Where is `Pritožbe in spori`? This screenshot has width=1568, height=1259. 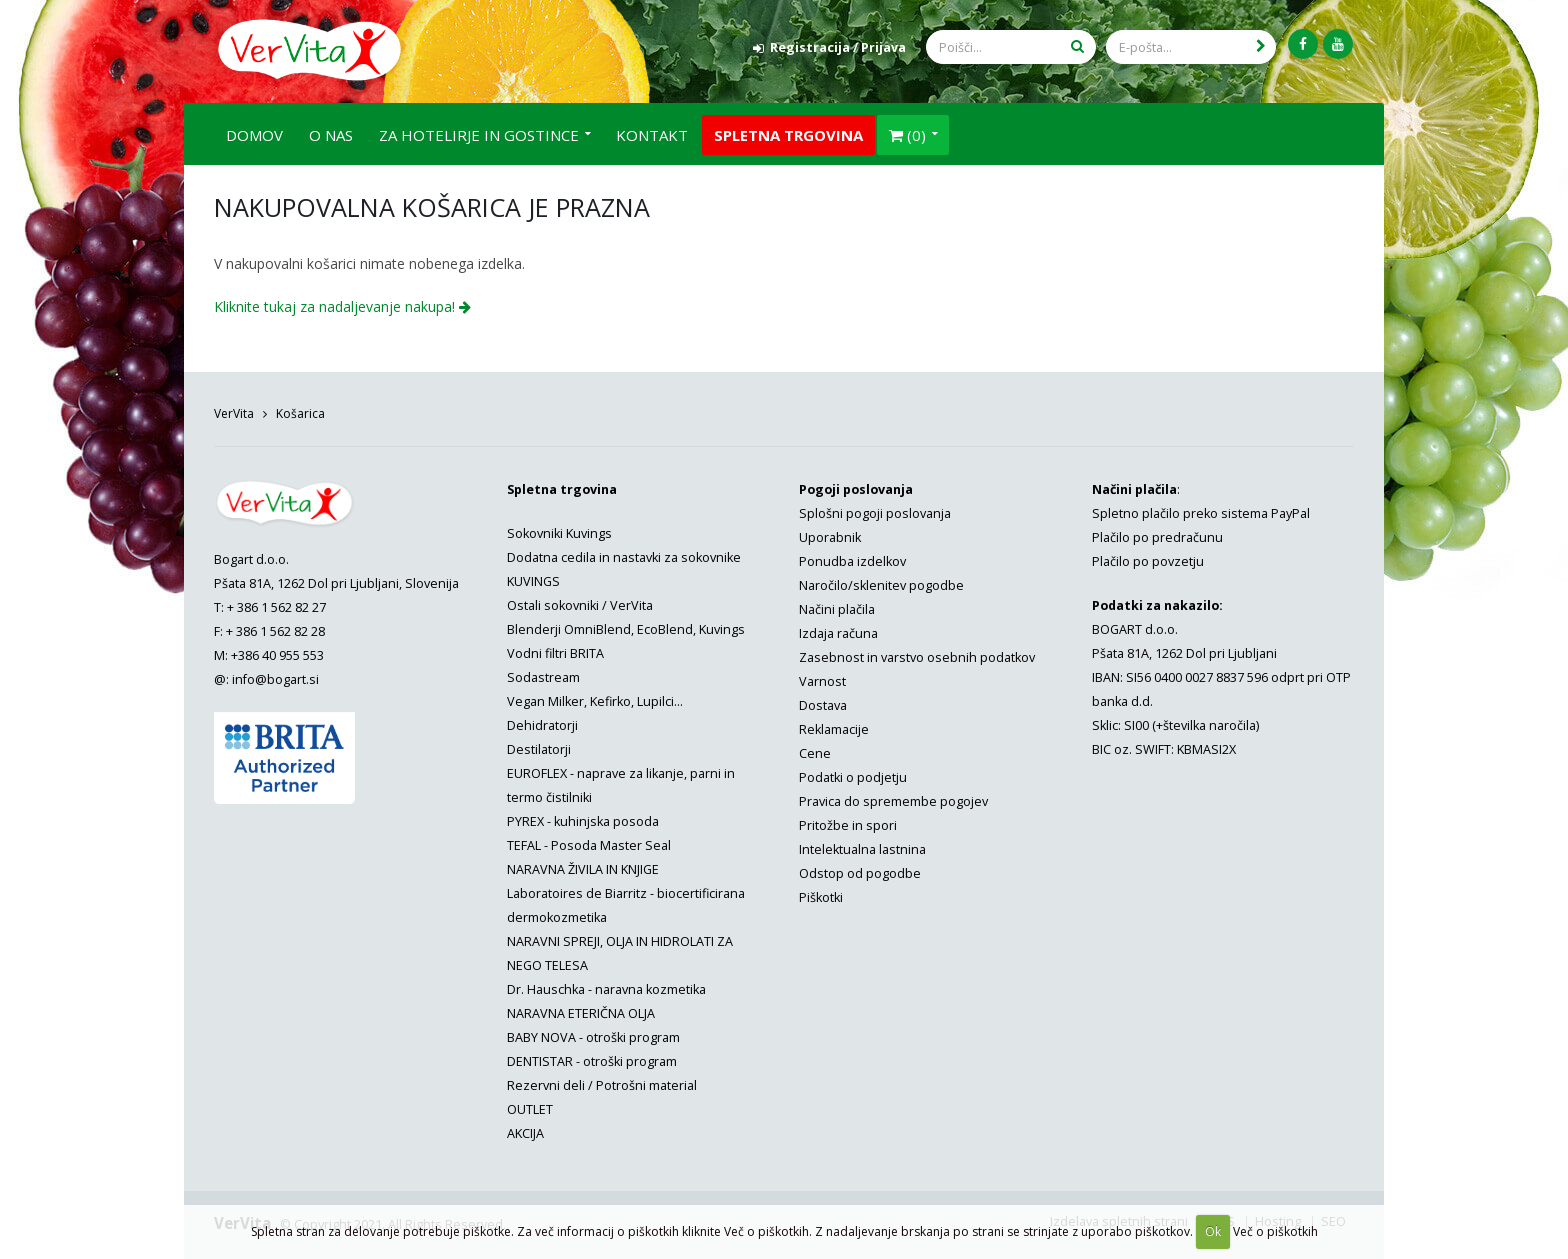 Pritožbe in spori is located at coordinates (848, 822).